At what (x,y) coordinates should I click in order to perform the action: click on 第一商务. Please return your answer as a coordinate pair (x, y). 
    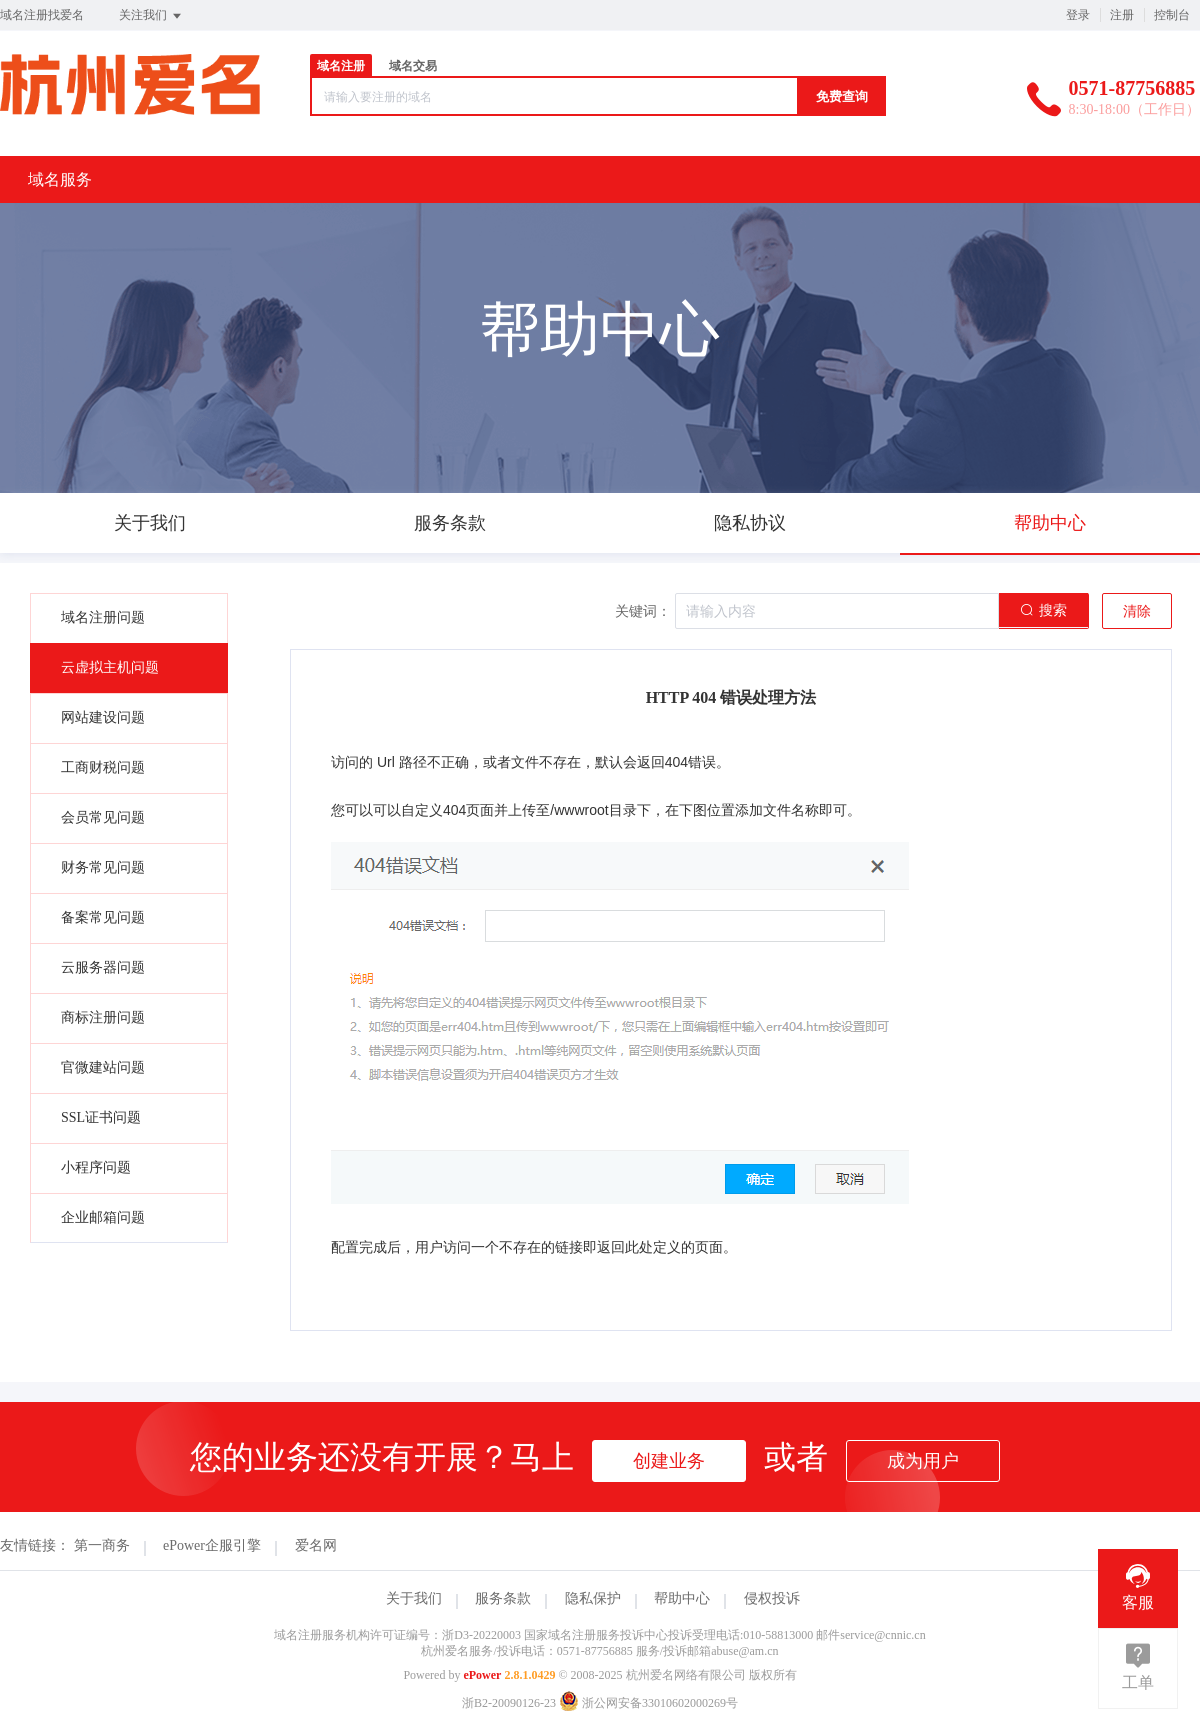
    Looking at the image, I should click on (102, 1545).